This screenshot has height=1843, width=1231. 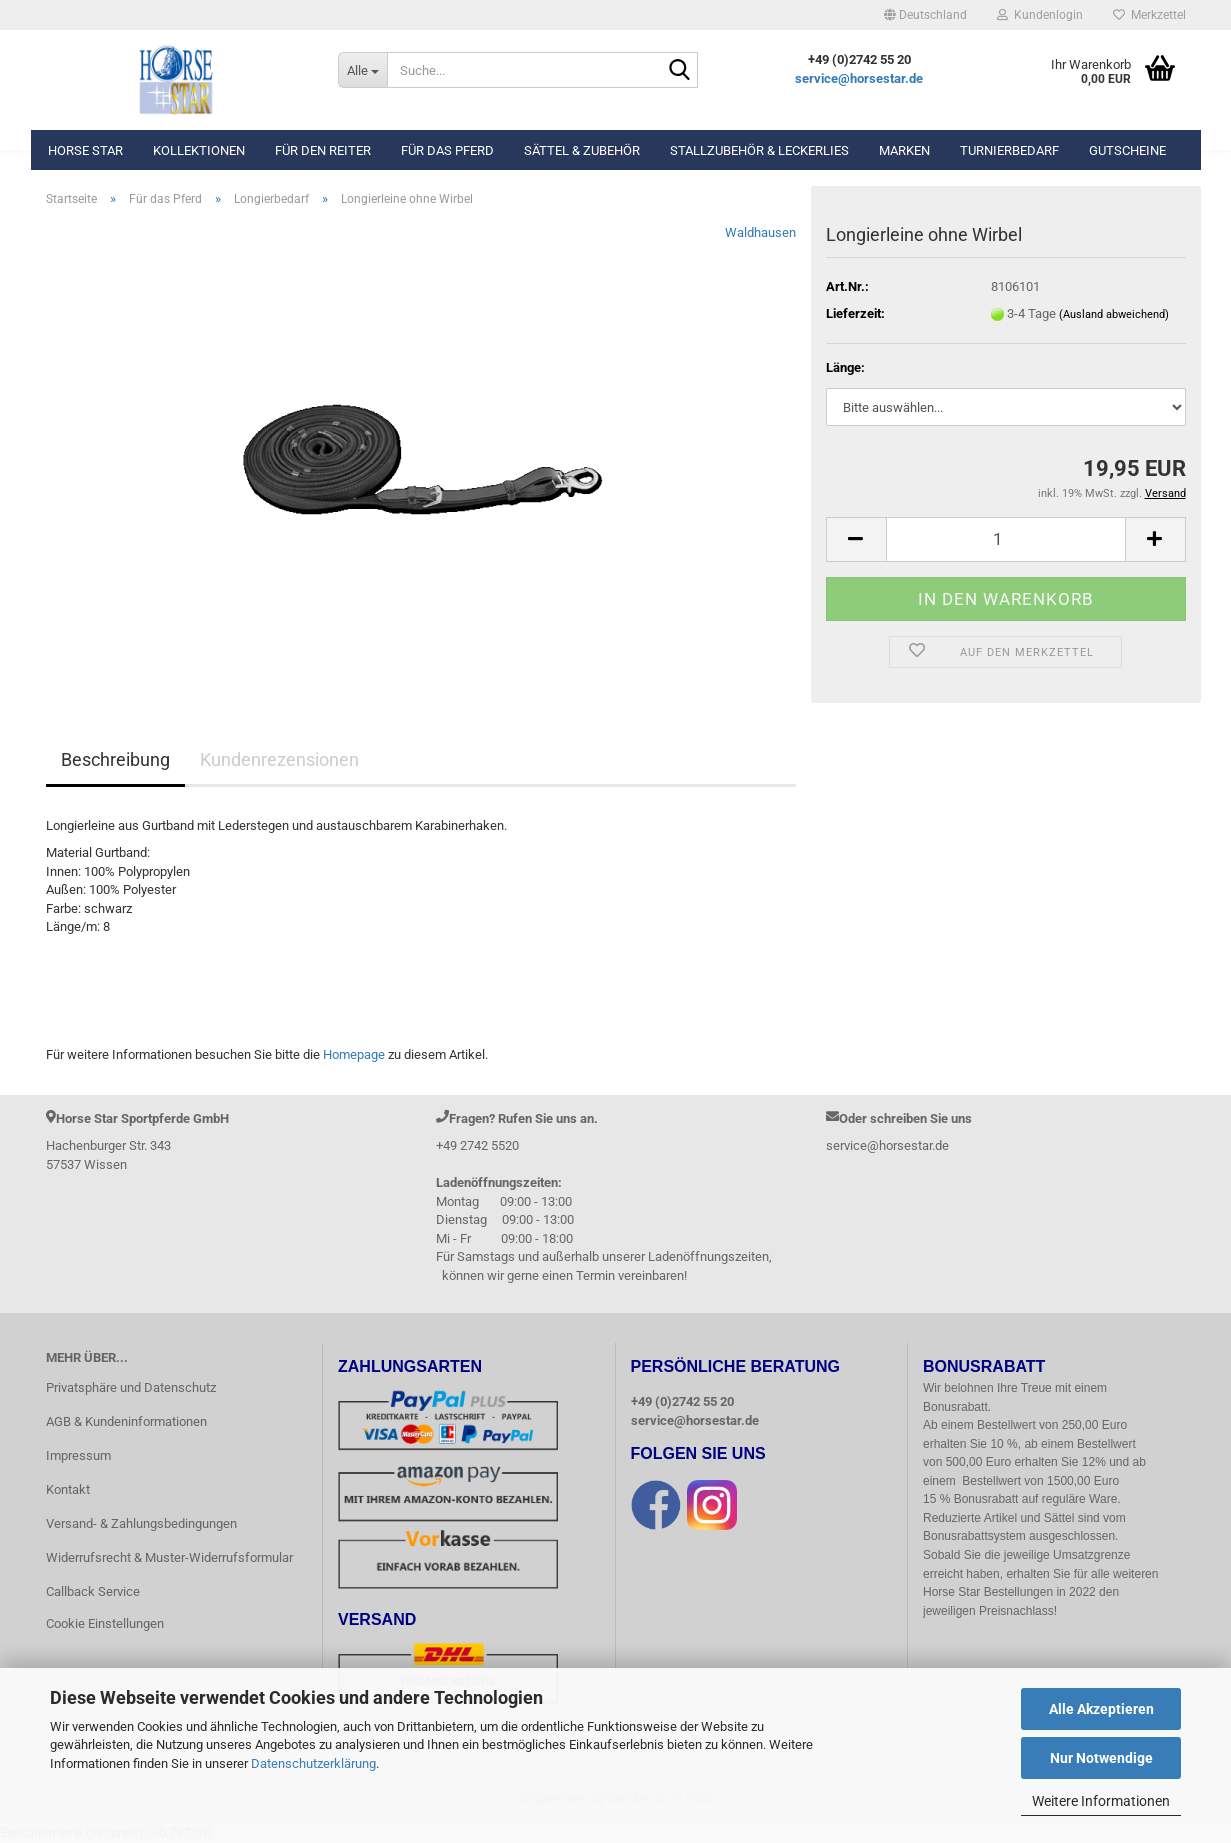 I want to click on [Anzahl], so click(x=1006, y=539).